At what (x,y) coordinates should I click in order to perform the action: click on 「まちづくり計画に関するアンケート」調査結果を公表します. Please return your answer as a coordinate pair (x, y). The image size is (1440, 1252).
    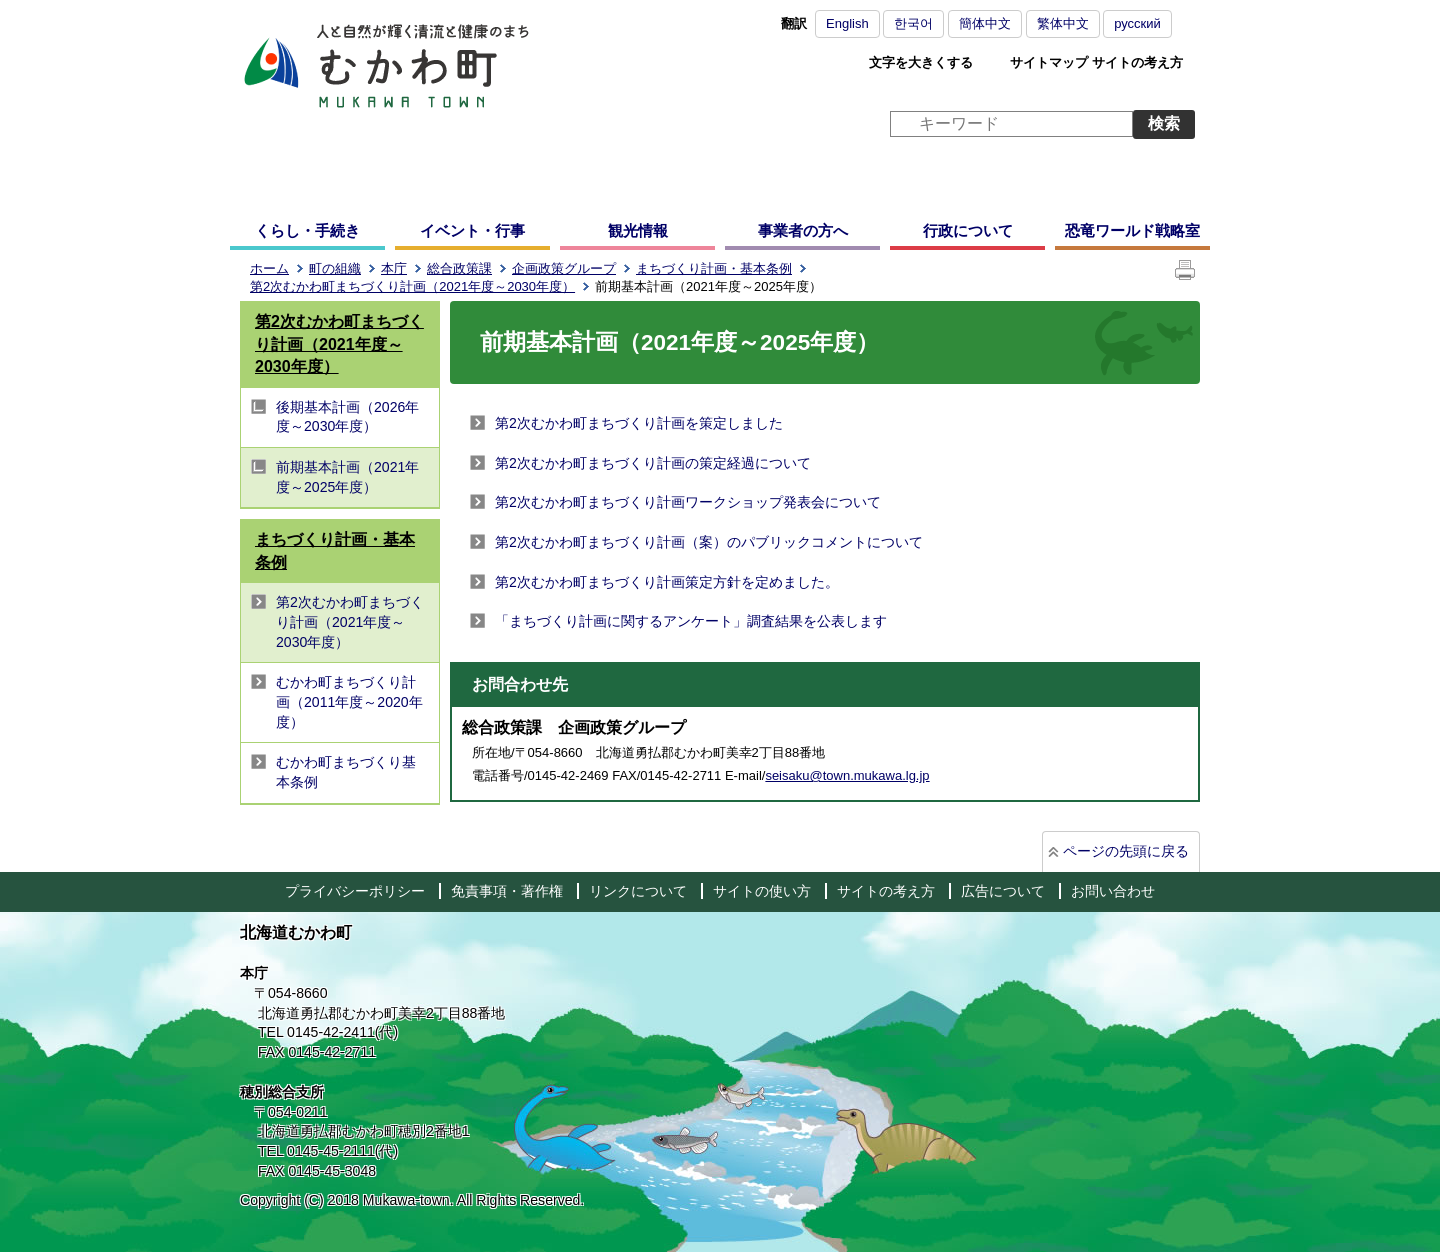
    Looking at the image, I should click on (691, 621).